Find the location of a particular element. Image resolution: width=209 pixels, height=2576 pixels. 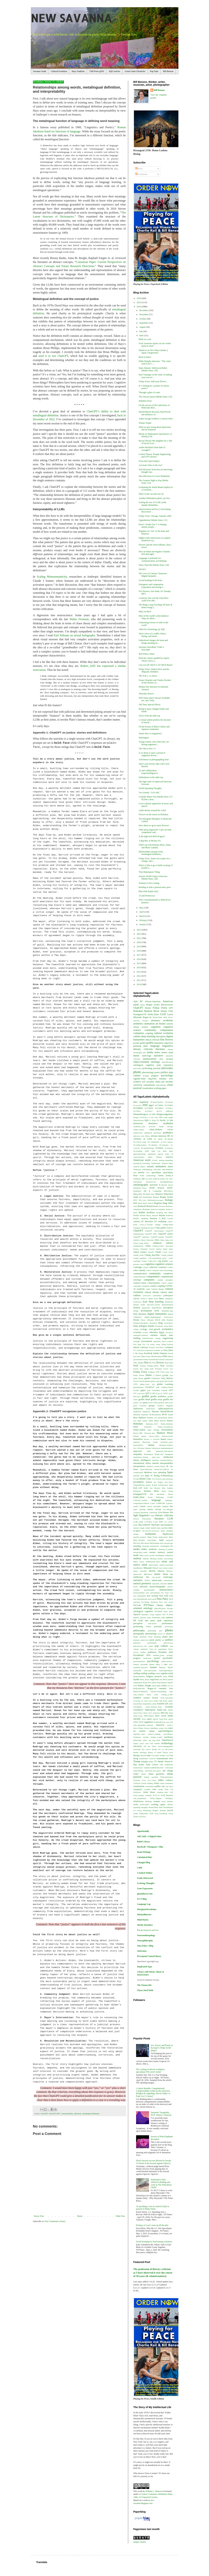

WLBjazz is located at coordinates (169, 1798).